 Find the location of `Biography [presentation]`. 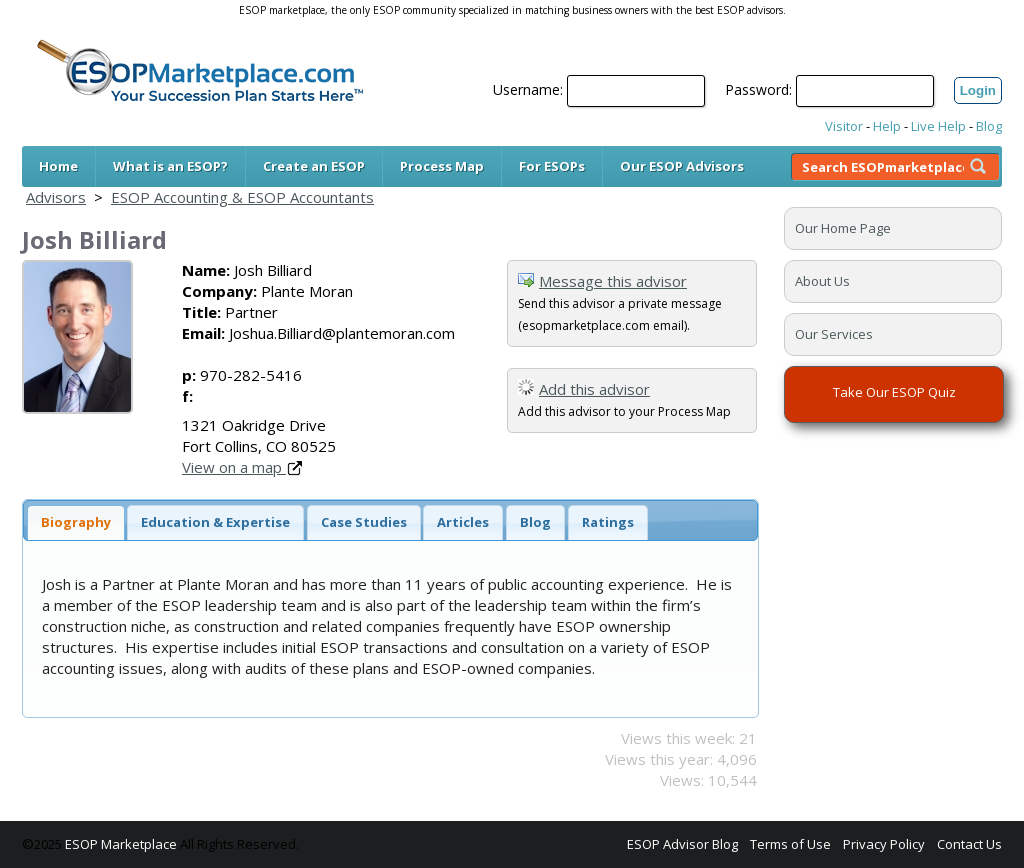

Biography [presentation] is located at coordinates (76, 522).